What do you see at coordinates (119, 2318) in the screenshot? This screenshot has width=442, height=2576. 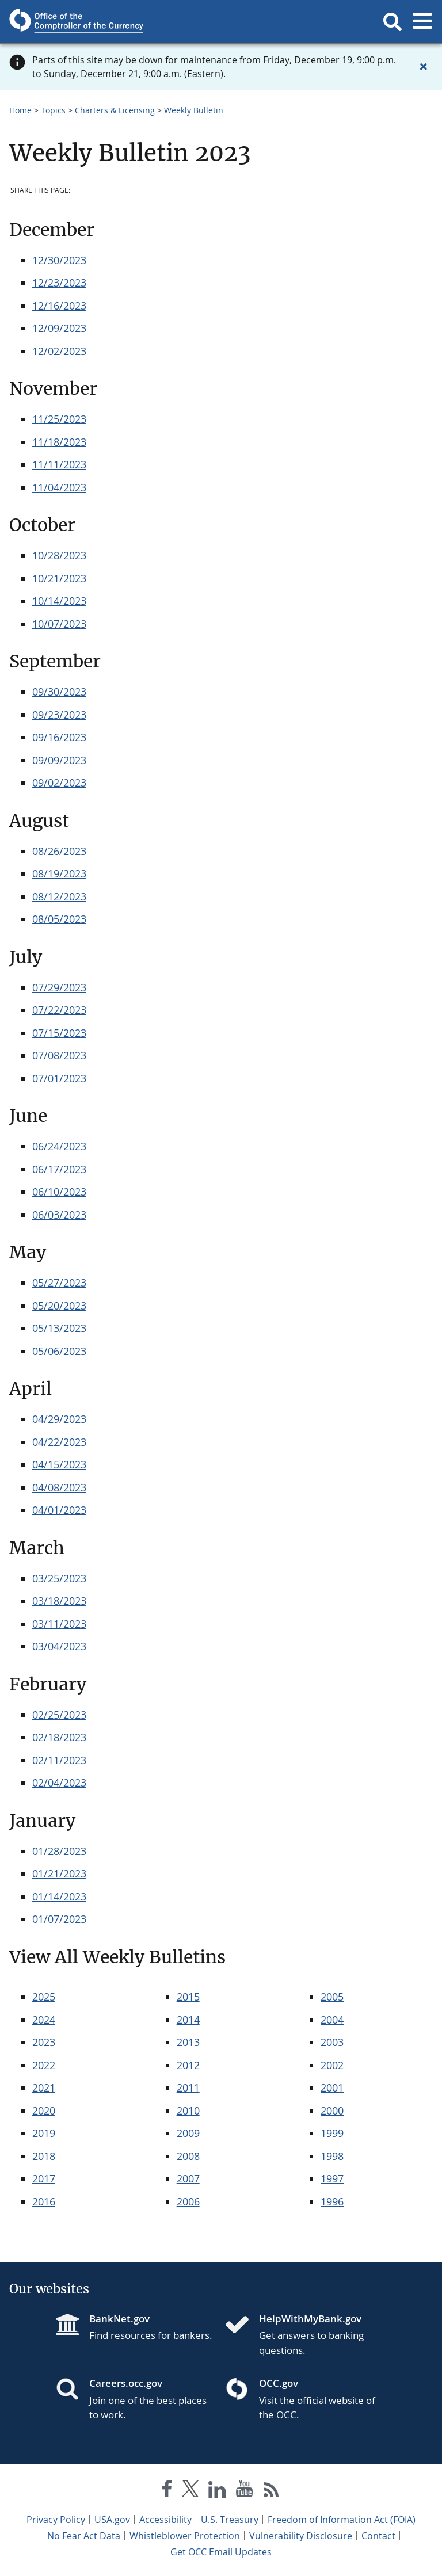 I see `BankNet.gov` at bounding box center [119, 2318].